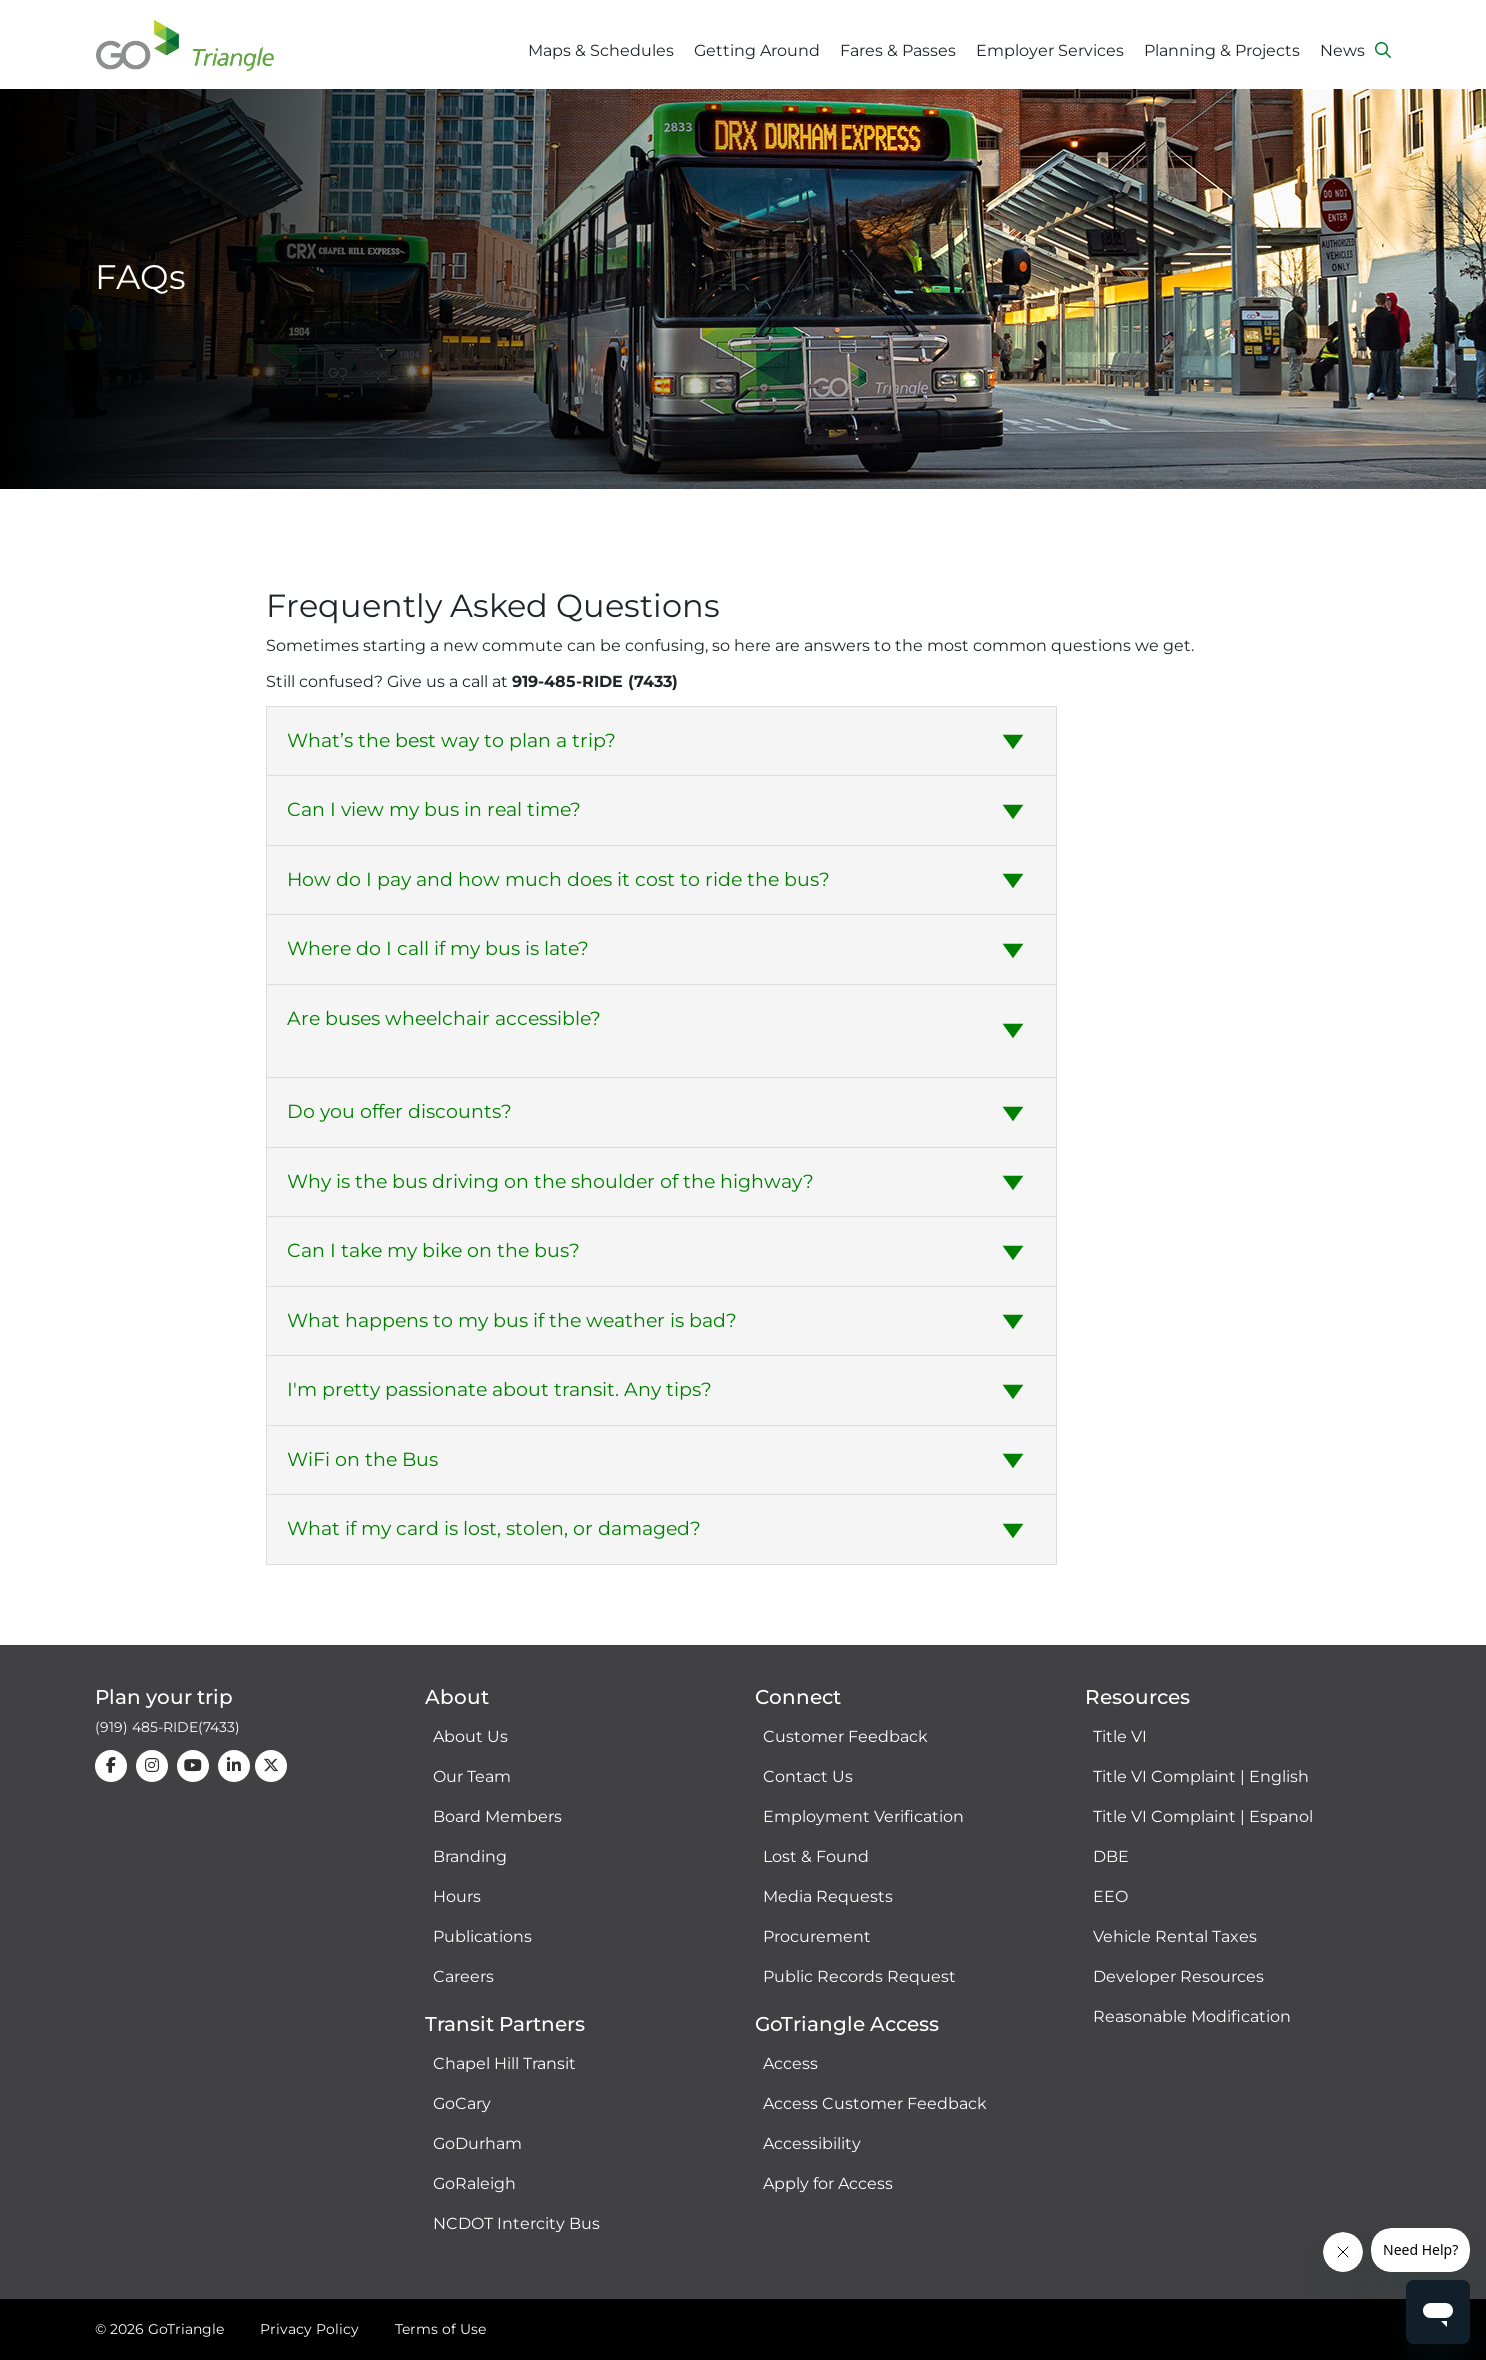  What do you see at coordinates (440, 2329) in the screenshot?
I see `Terms of Use` at bounding box center [440, 2329].